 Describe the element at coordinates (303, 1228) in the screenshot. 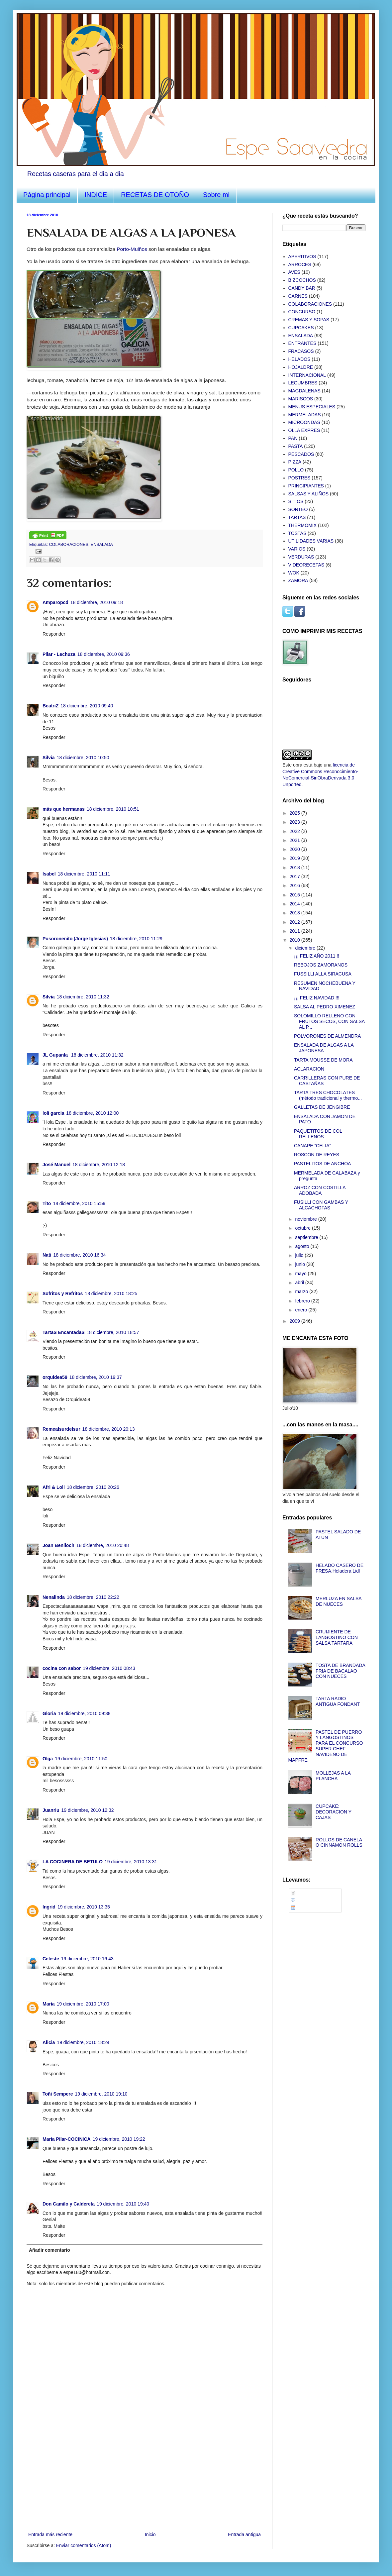

I see `octubre` at that location.